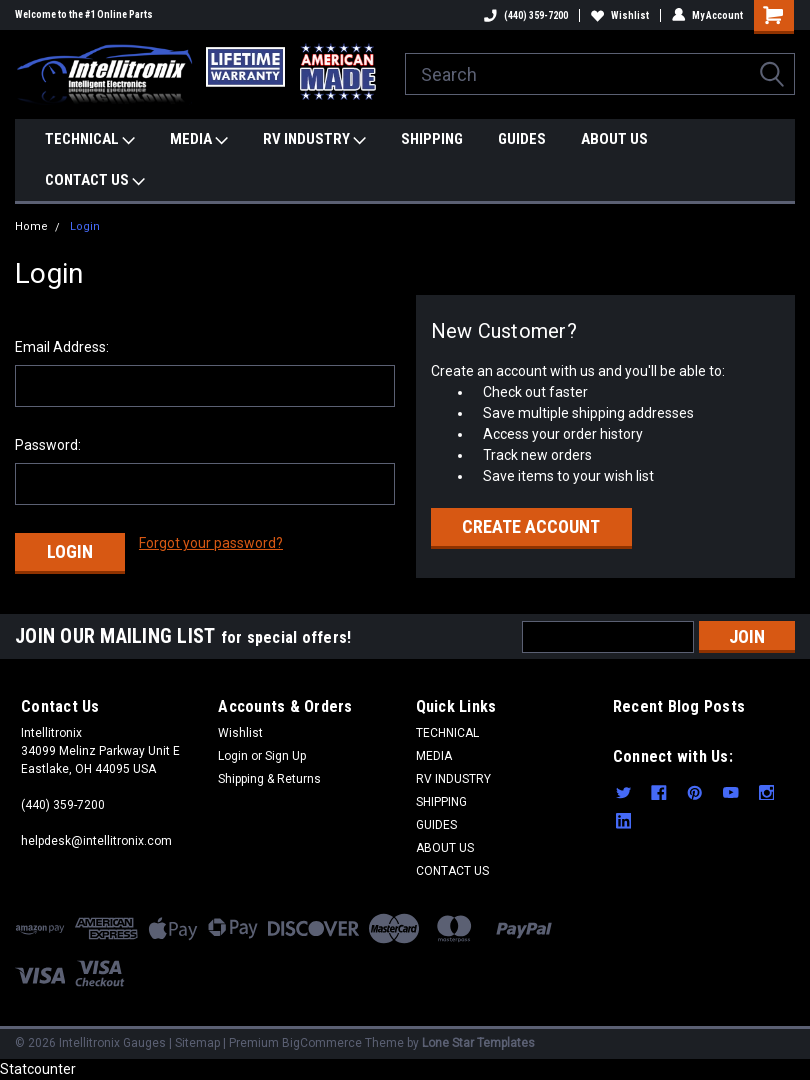 This screenshot has height=1080, width=810. I want to click on Password:, so click(48, 445).